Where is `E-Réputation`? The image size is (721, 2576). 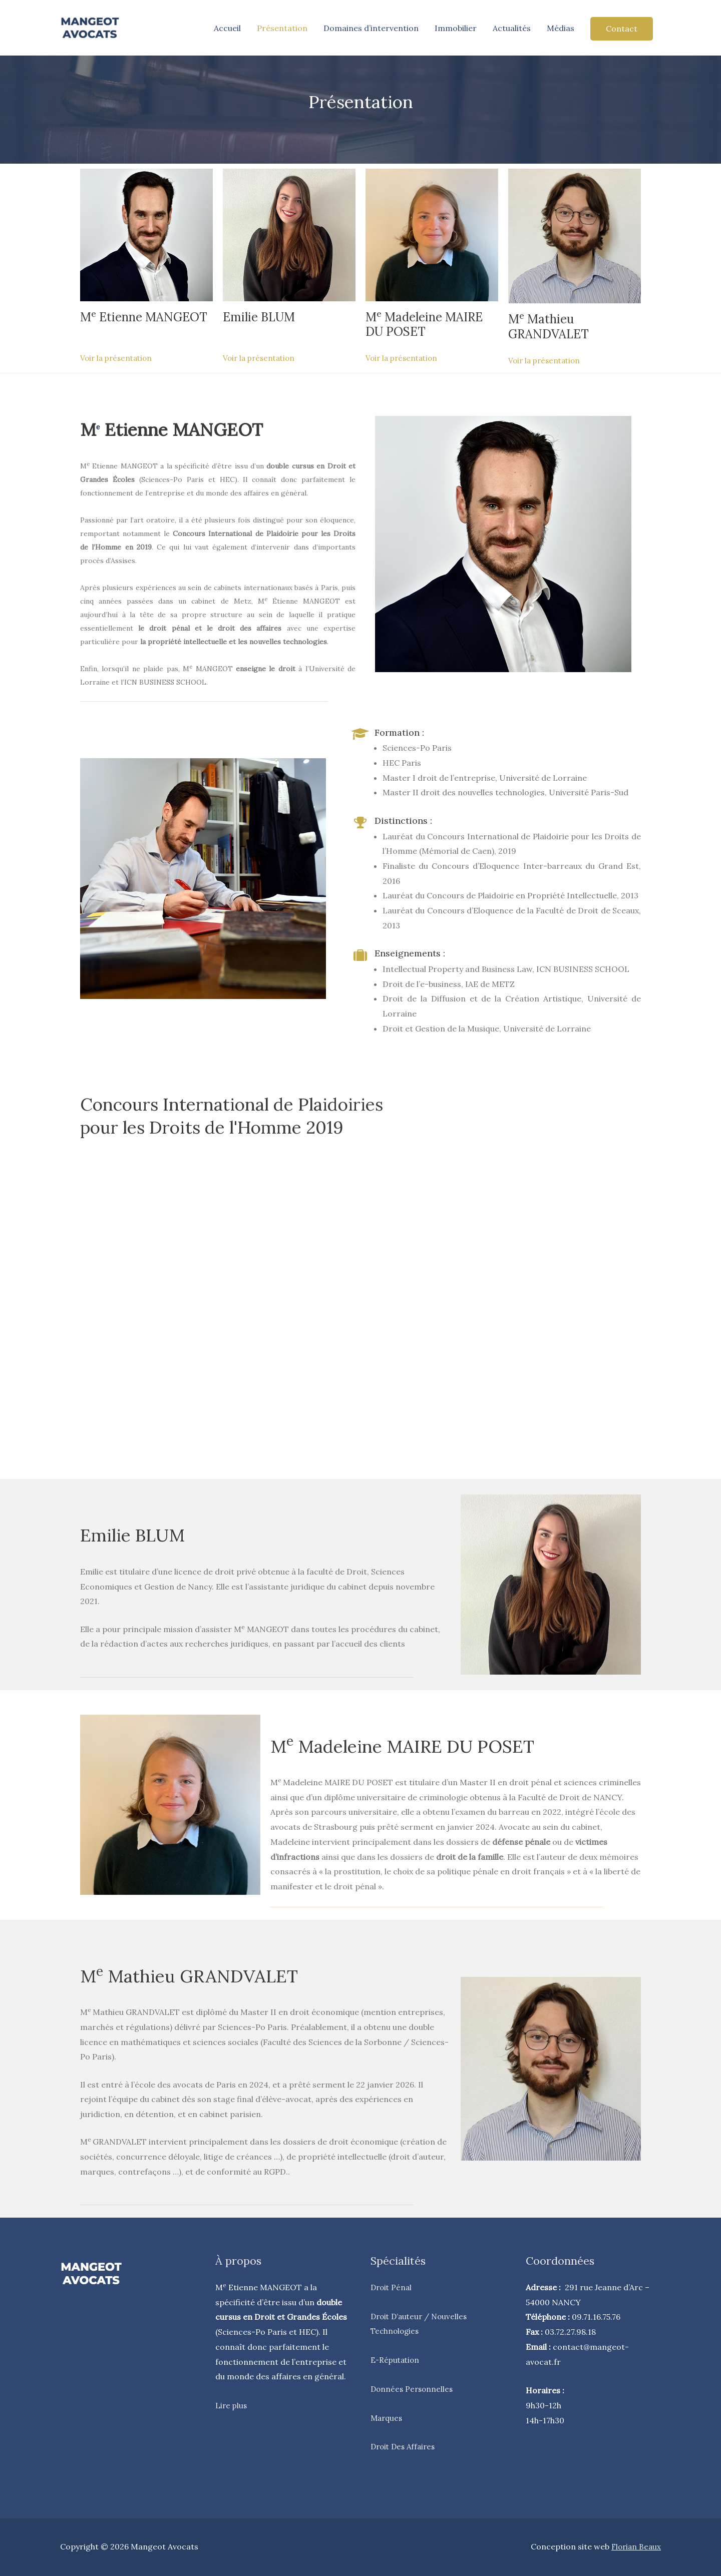 E-Réputation is located at coordinates (396, 2360).